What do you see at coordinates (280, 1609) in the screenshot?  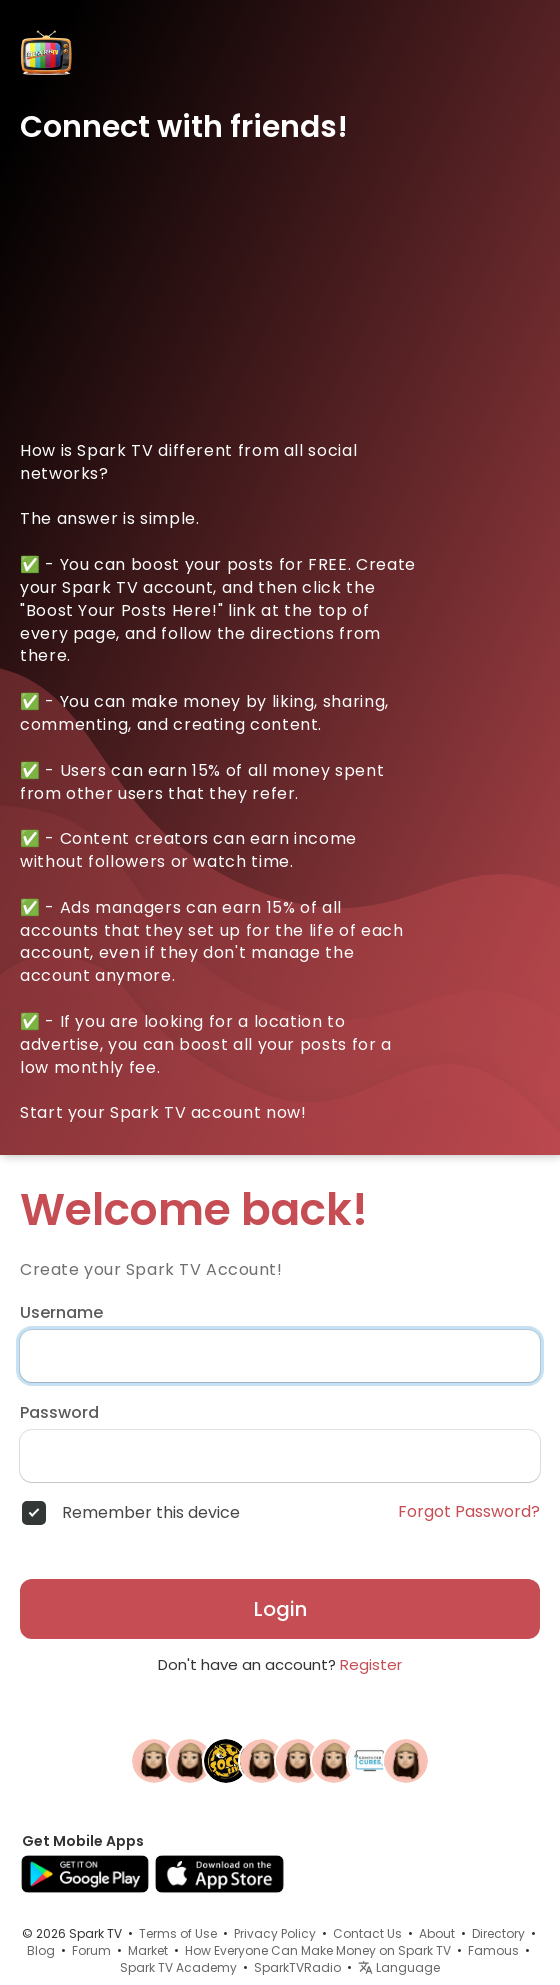 I see `Login` at bounding box center [280, 1609].